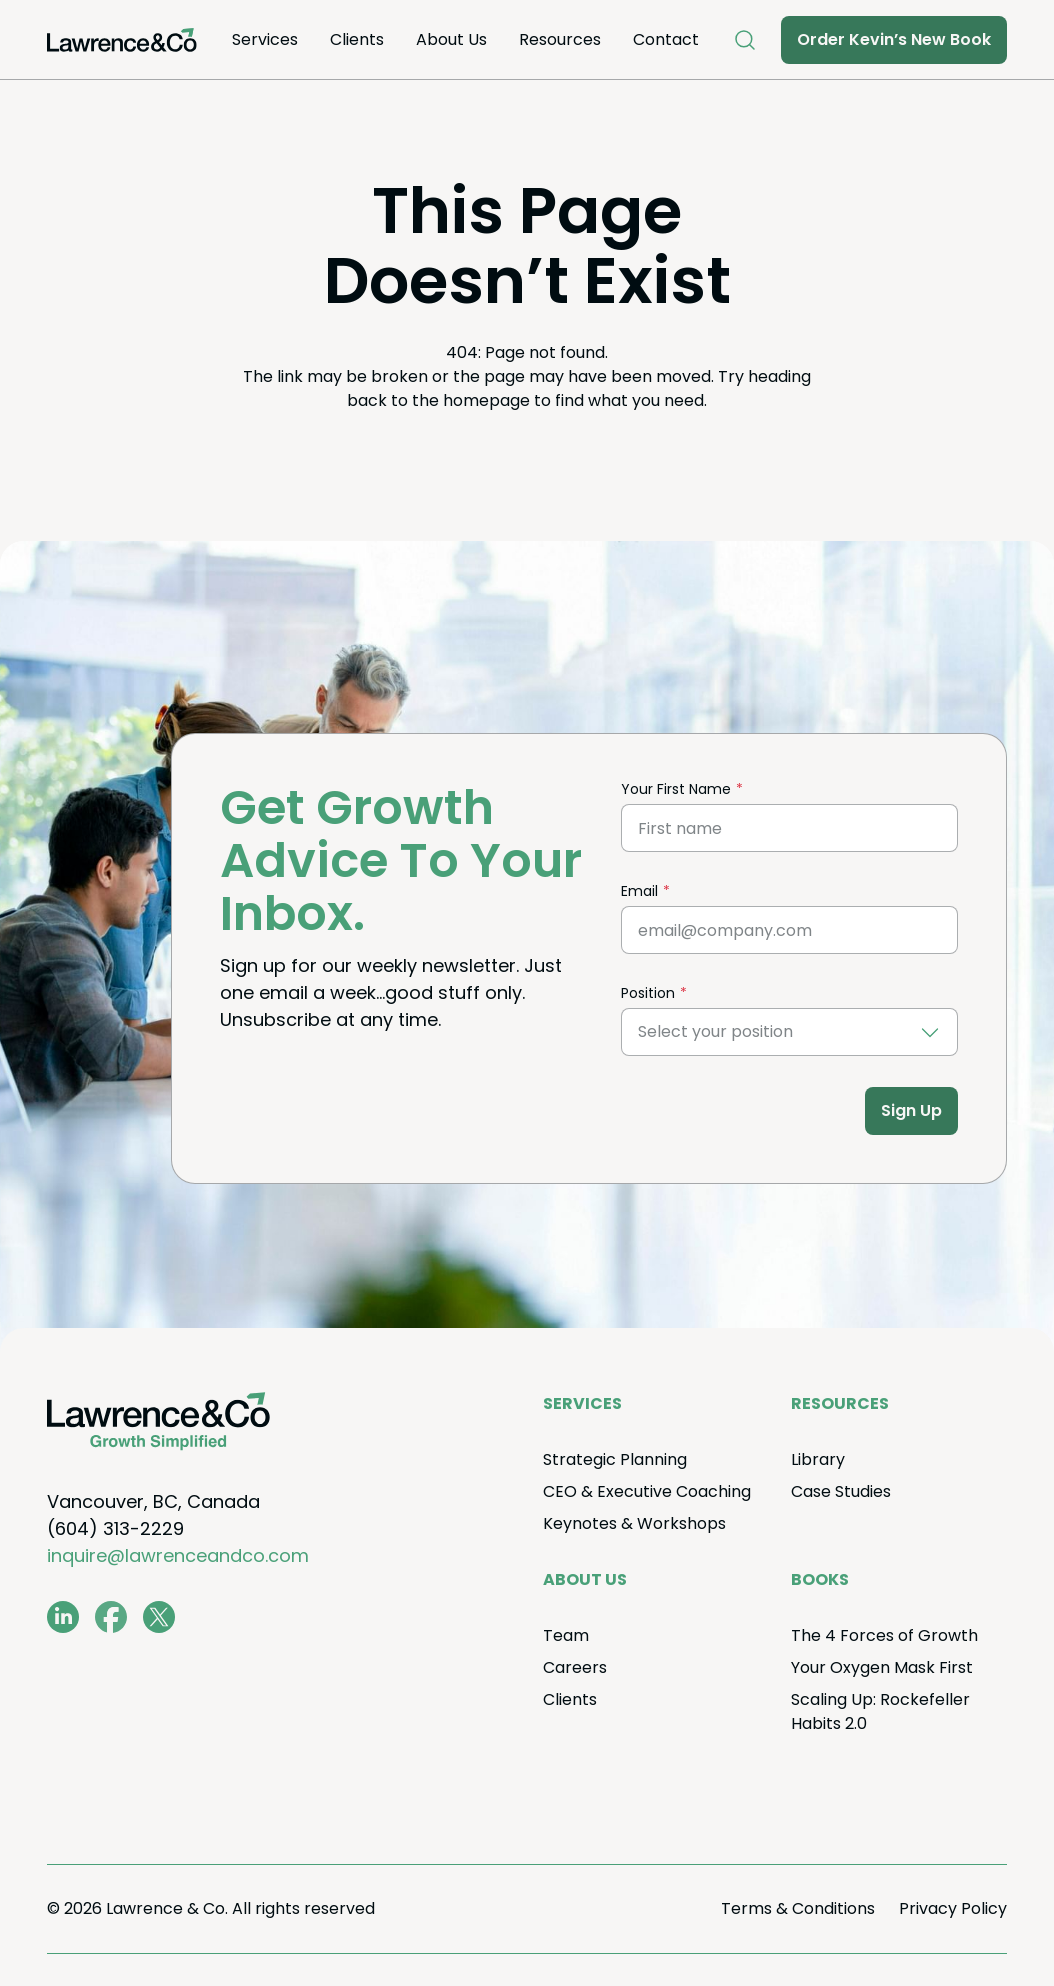 The height and width of the screenshot is (1986, 1054). I want to click on [twitter.com/lawrenceandco1], so click(159, 1617).